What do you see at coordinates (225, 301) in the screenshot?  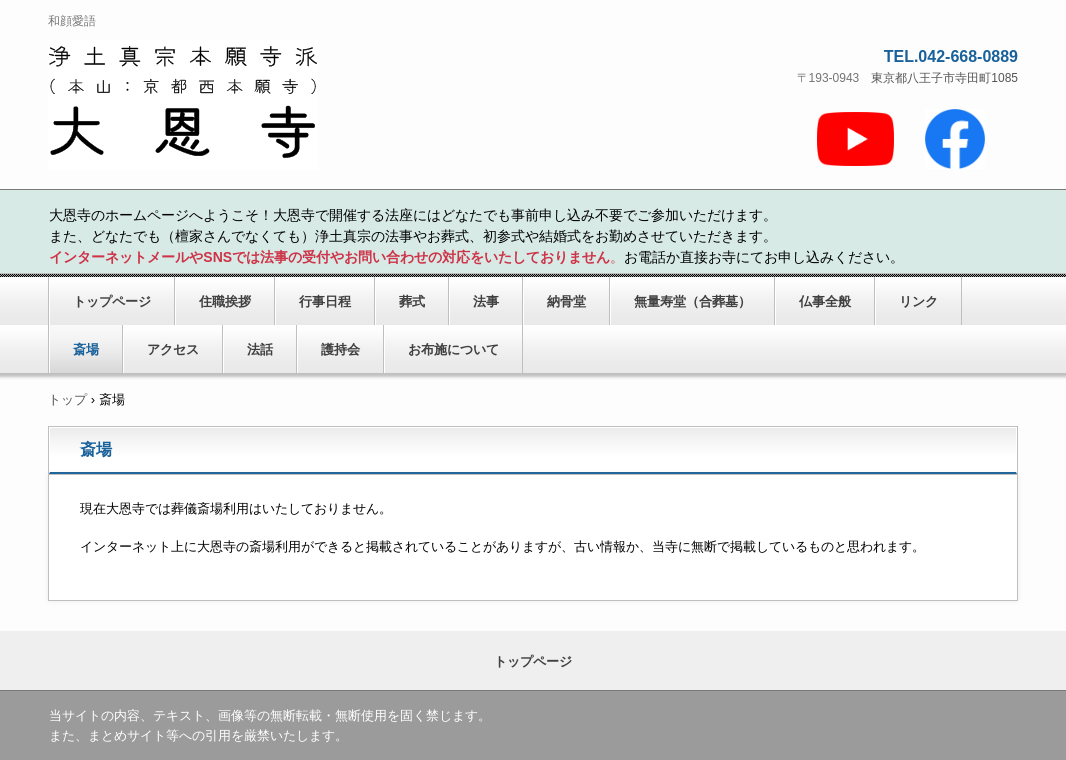 I see `住職挨拶` at bounding box center [225, 301].